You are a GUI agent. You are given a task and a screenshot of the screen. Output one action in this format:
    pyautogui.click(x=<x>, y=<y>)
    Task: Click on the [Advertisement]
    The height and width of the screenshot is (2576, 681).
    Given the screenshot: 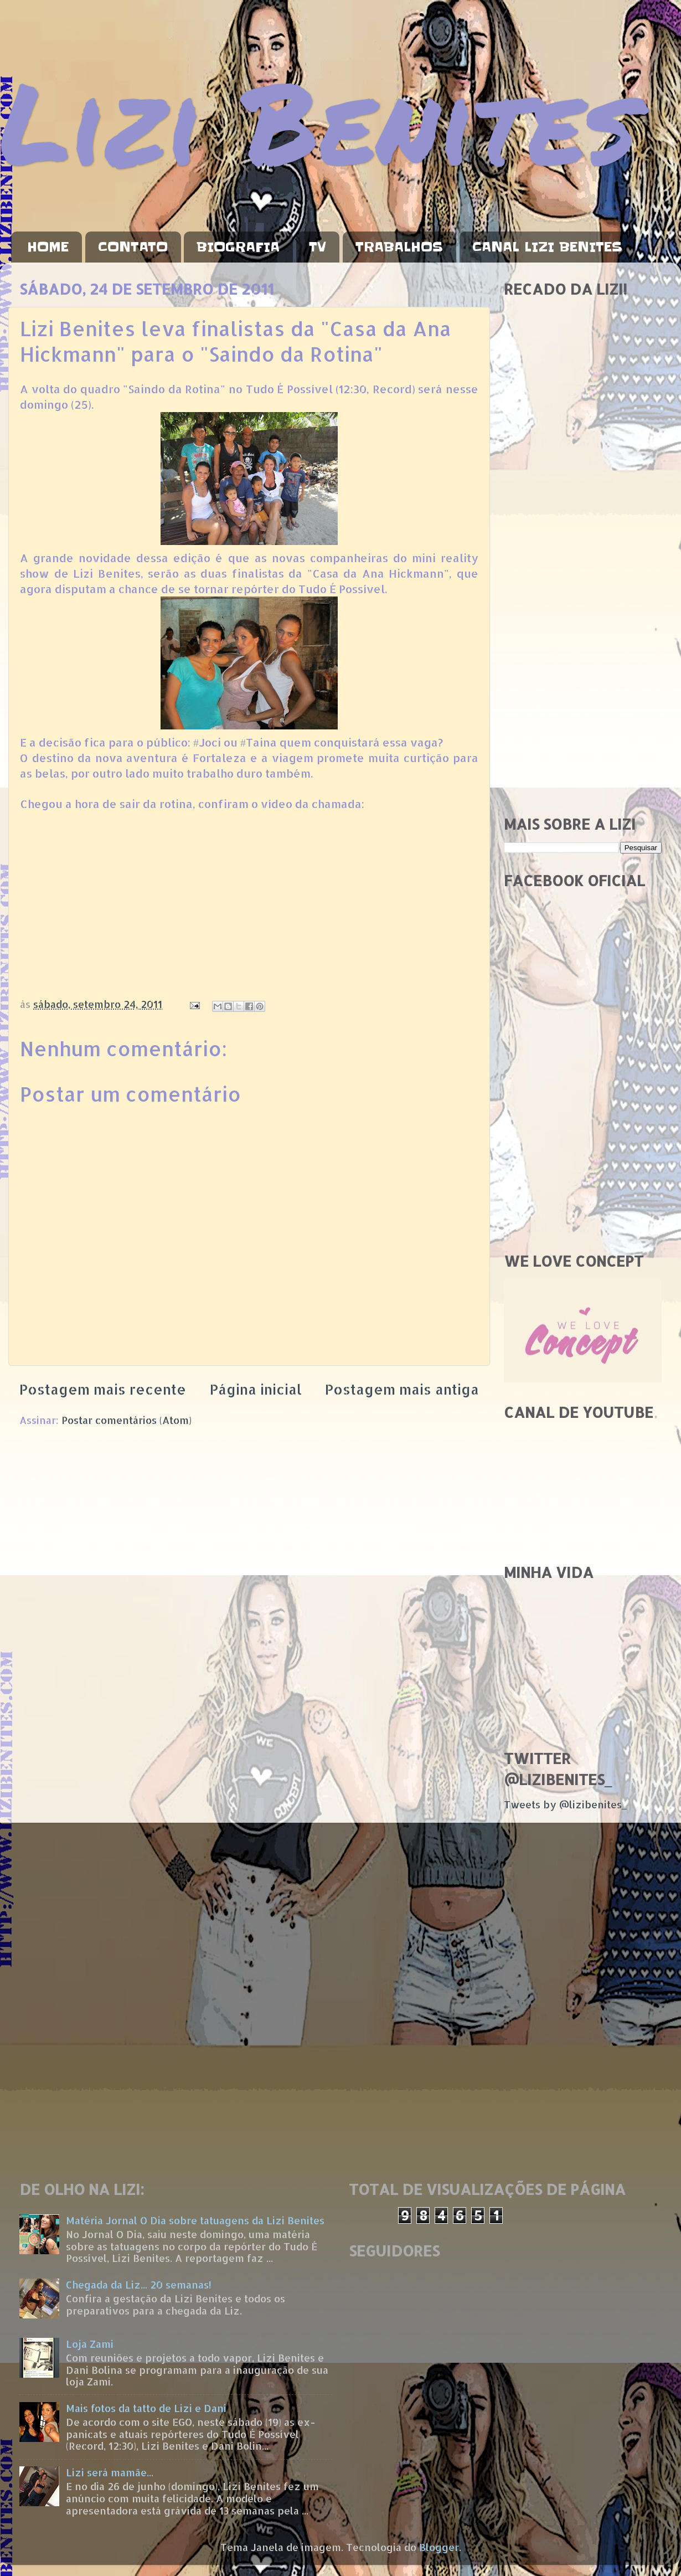 What is the action you would take?
    pyautogui.click(x=583, y=631)
    